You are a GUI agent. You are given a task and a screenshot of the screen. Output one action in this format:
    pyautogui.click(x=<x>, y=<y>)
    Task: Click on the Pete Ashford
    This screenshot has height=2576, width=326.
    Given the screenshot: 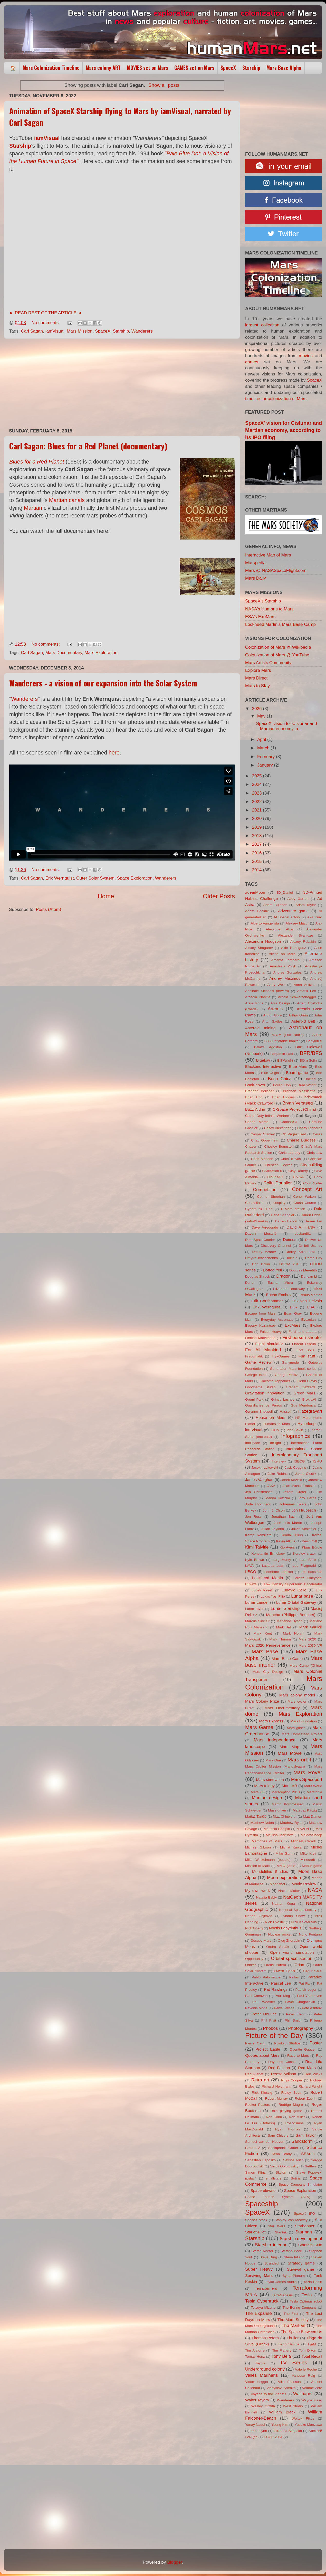 What is the action you would take?
    pyautogui.click(x=312, y=2008)
    